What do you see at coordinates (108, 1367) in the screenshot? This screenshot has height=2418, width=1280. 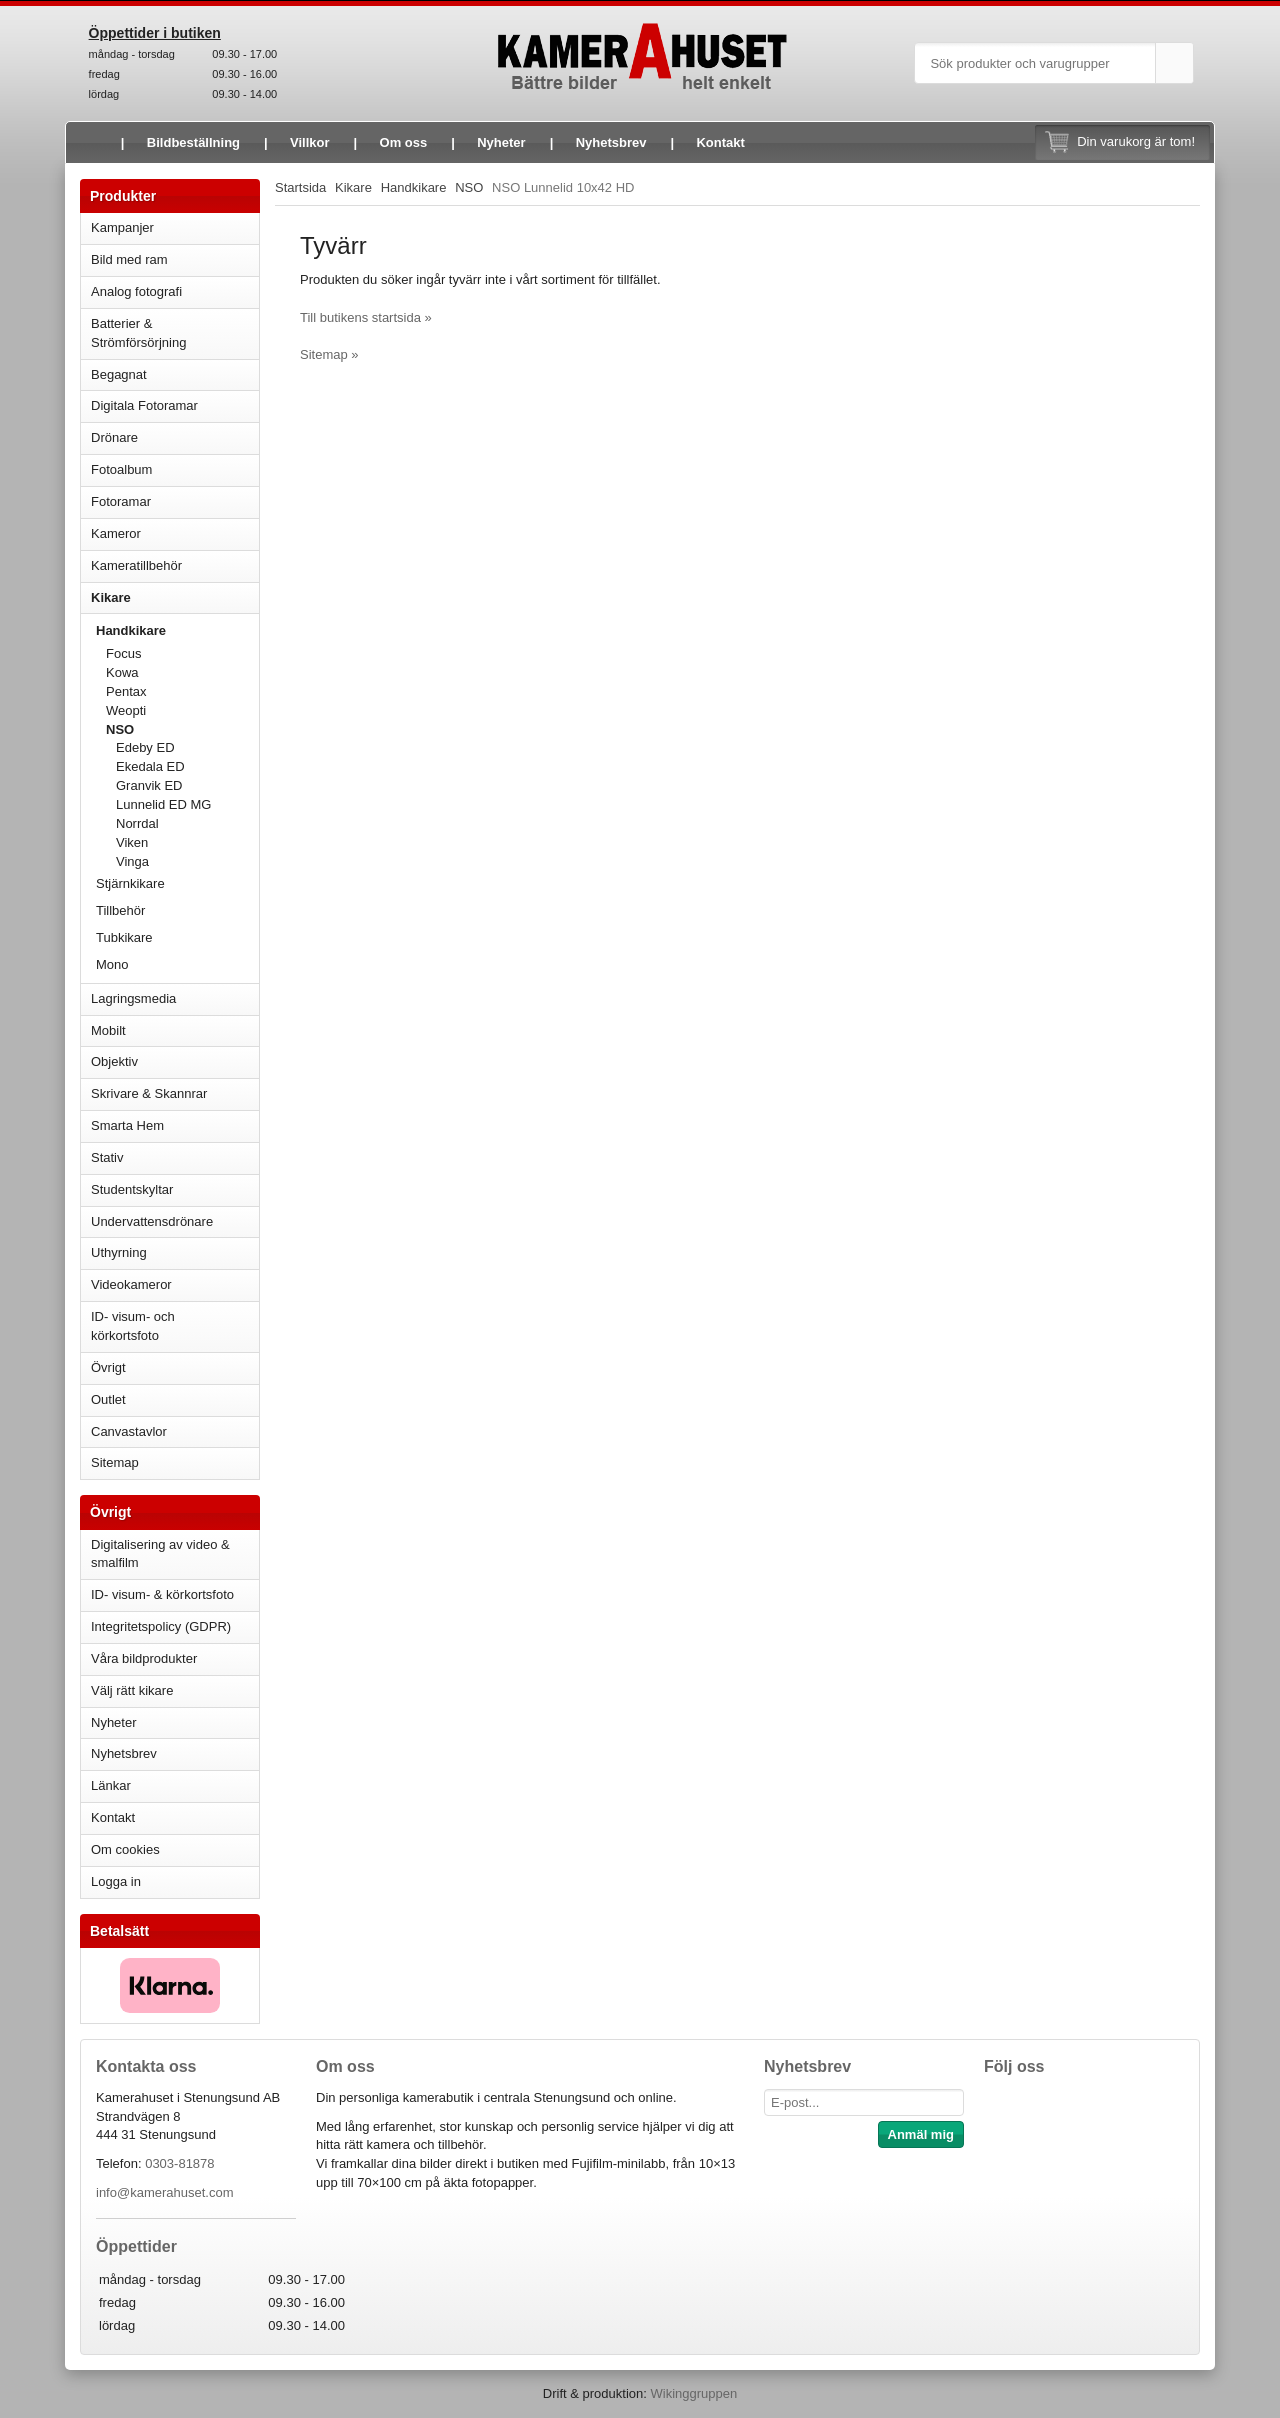 I see `Övrigt` at bounding box center [108, 1367].